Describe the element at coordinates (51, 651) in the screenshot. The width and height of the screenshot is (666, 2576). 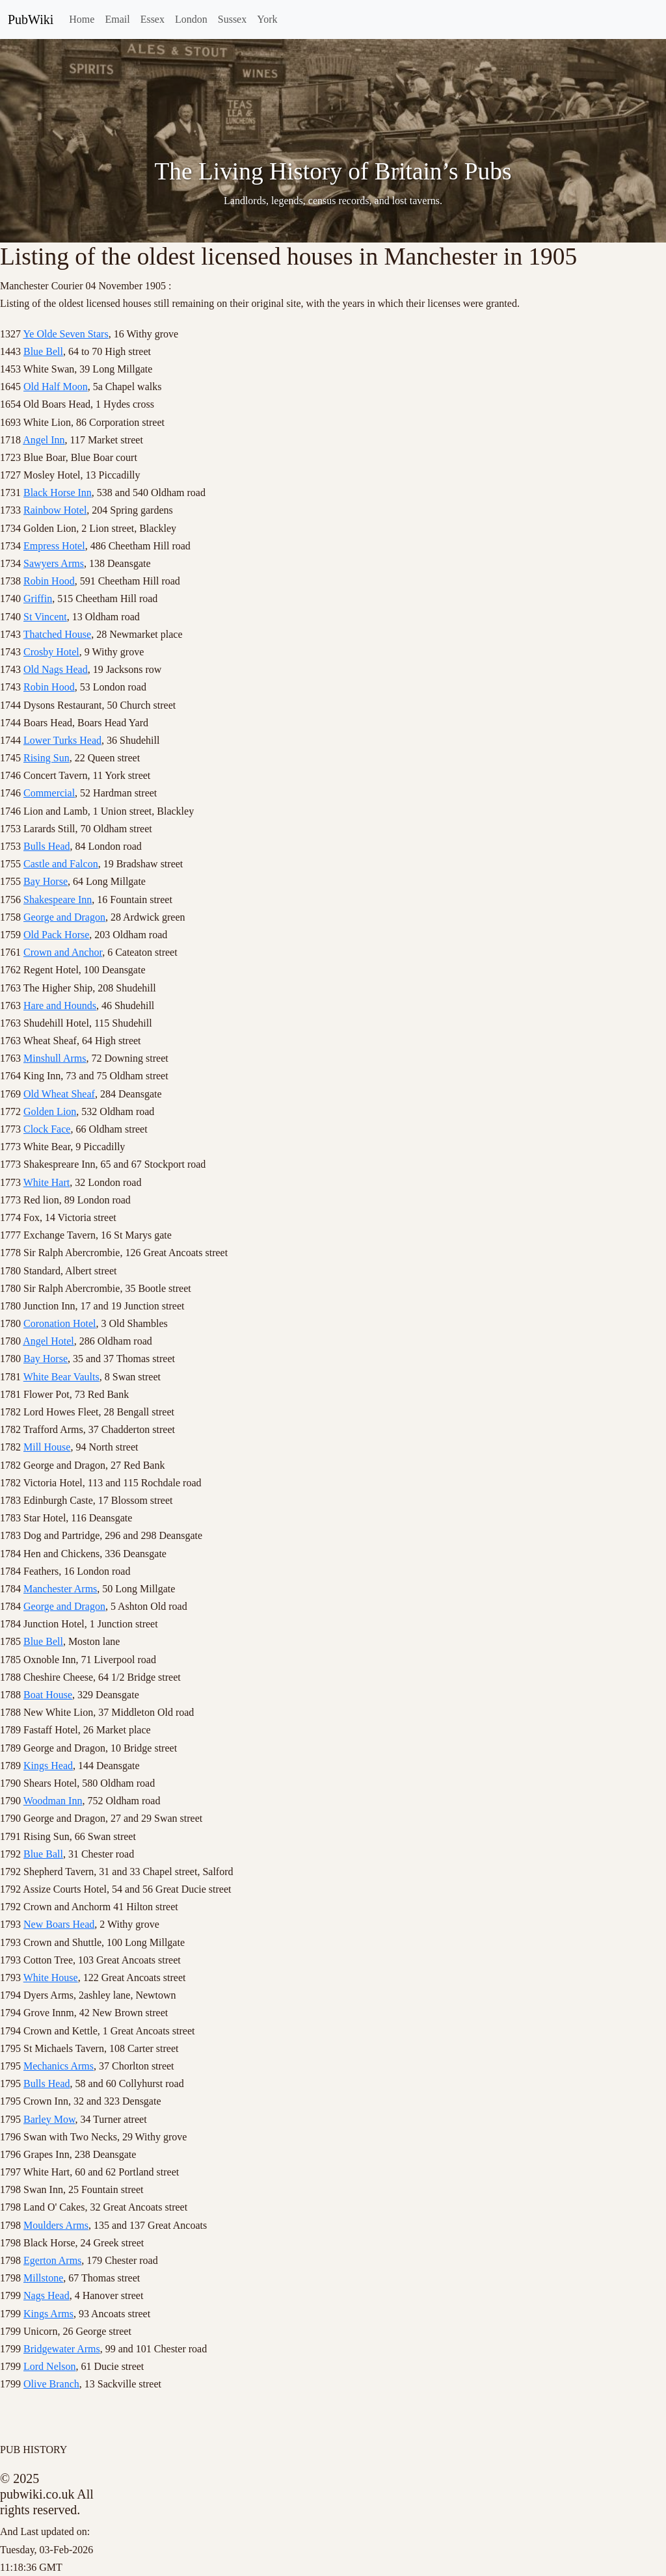
I see `Crosby Hotel` at that location.